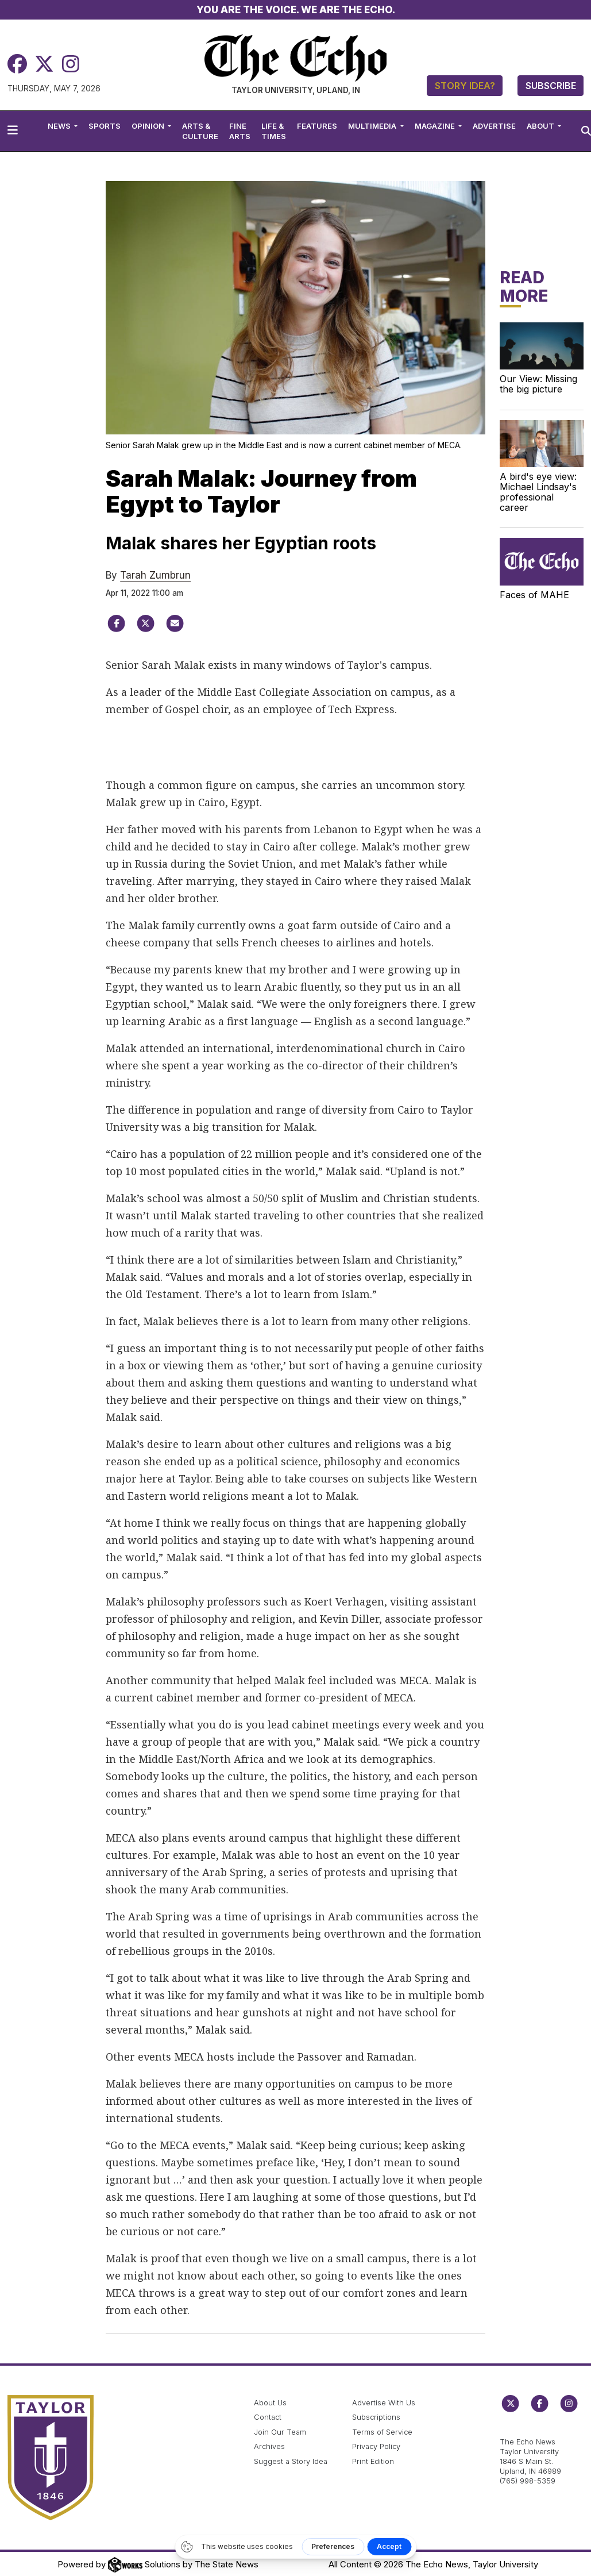 The width and height of the screenshot is (591, 2576). I want to click on [Facebook], so click(17, 64).